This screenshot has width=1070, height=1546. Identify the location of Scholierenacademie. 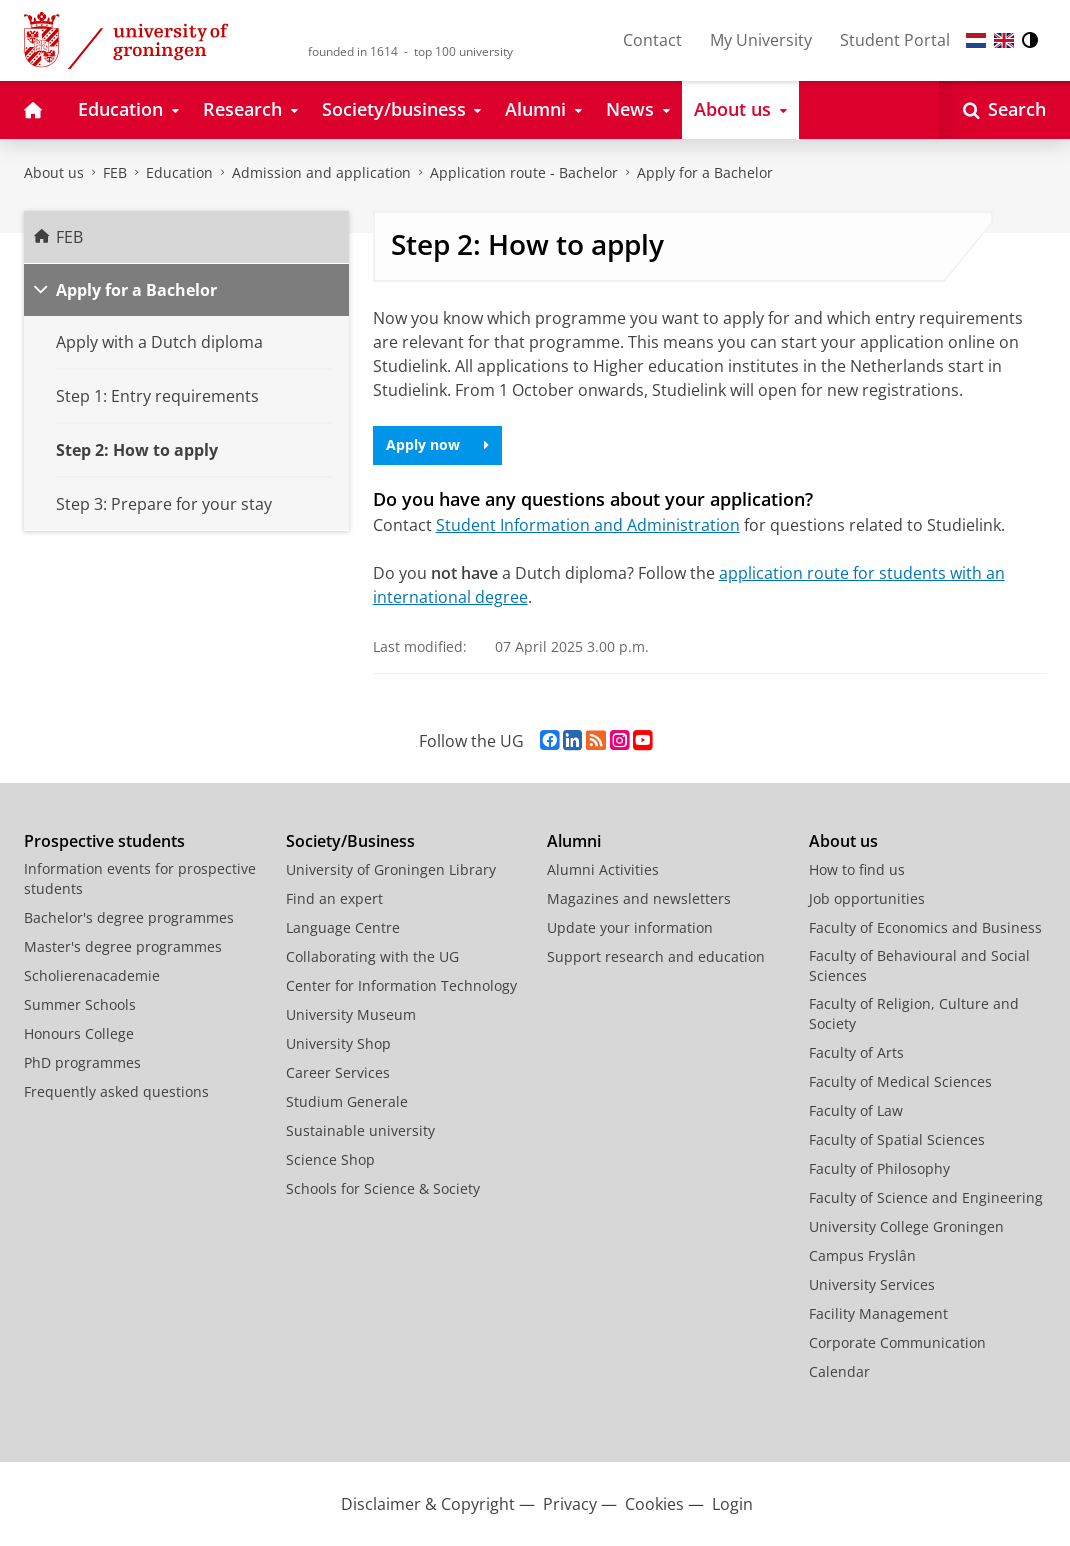
(92, 975).